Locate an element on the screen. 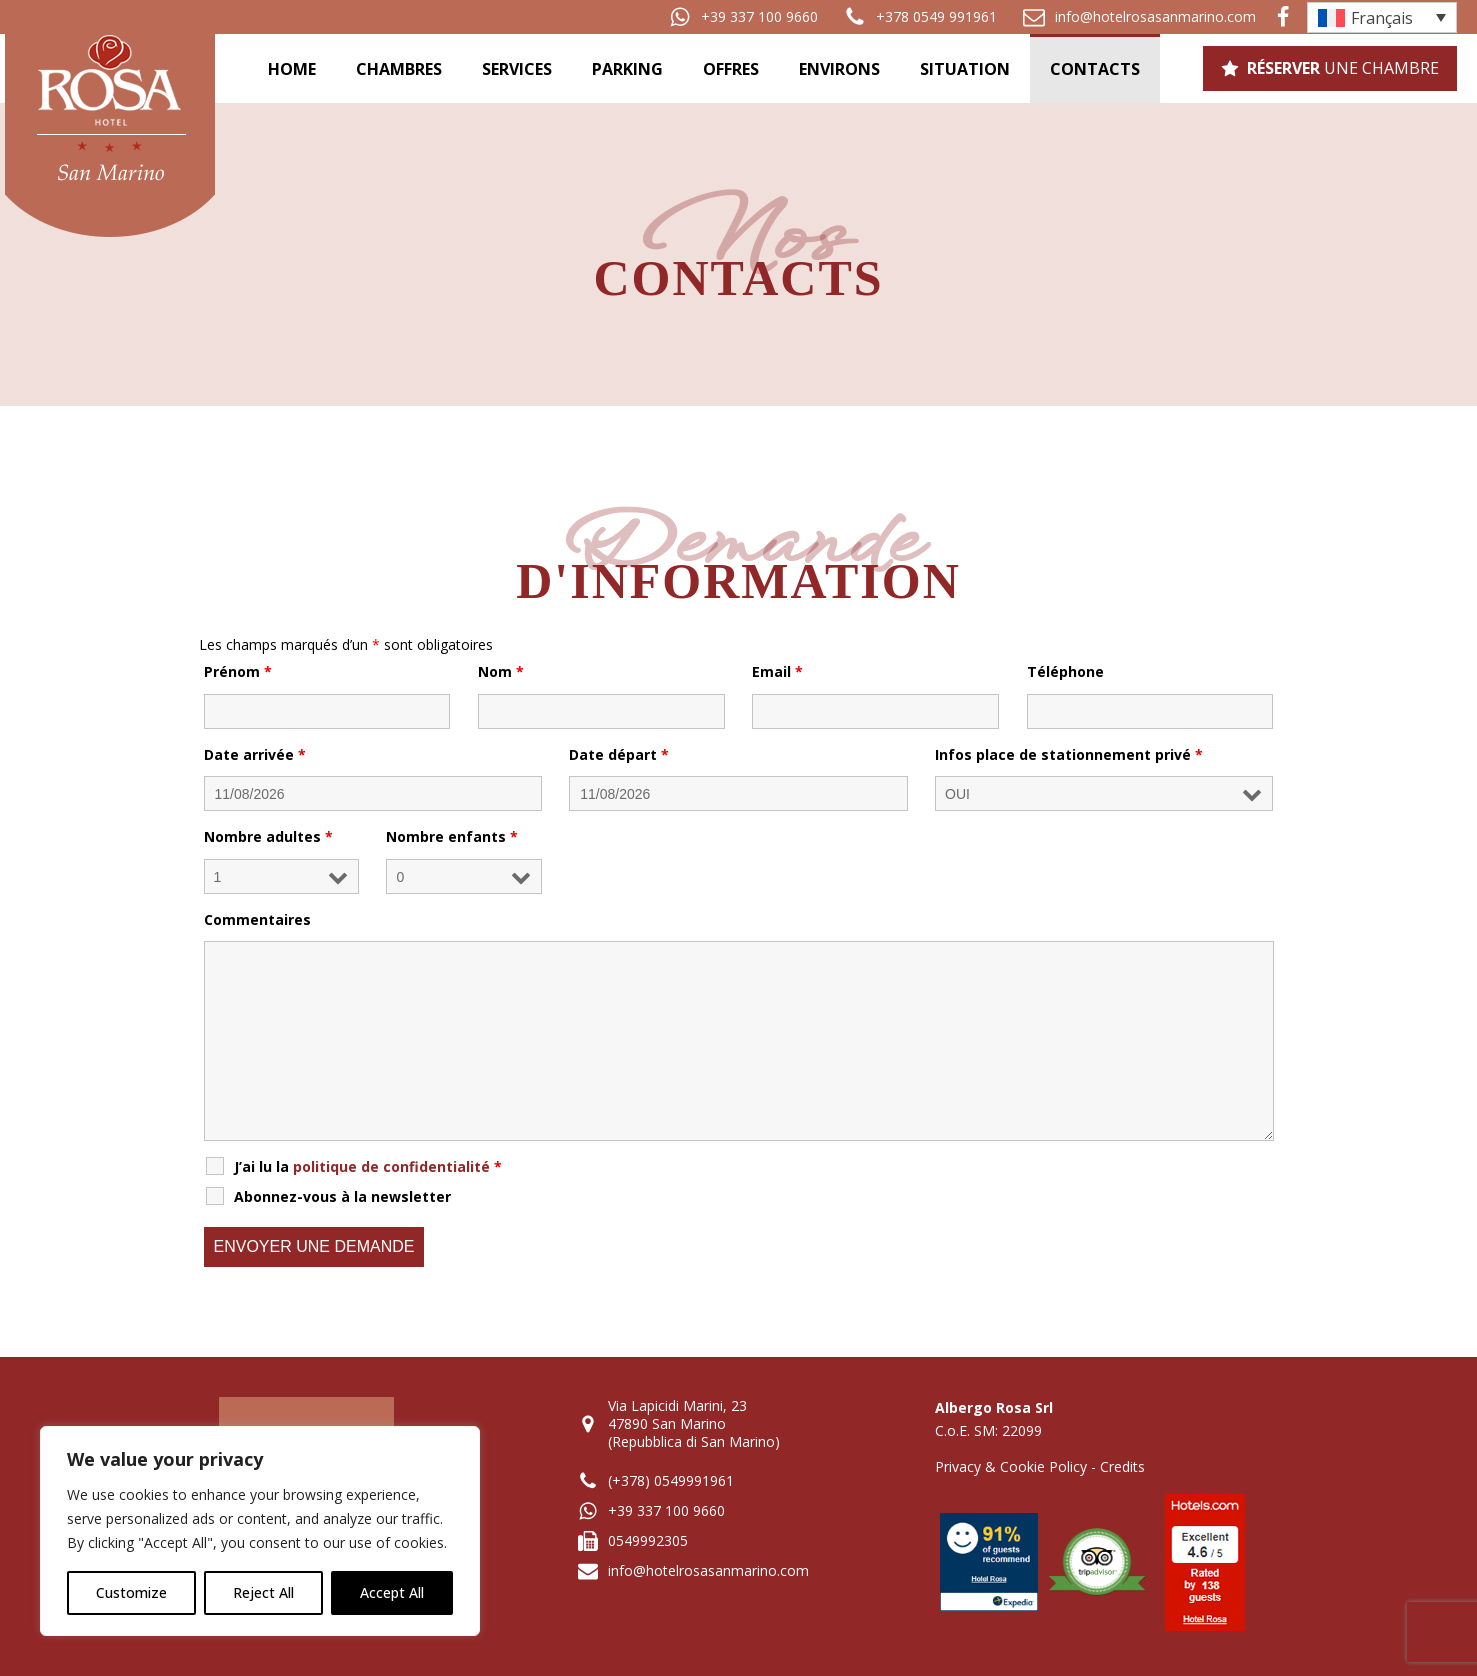 This screenshot has height=1676, width=1477. Customize is located at coordinates (131, 1592).